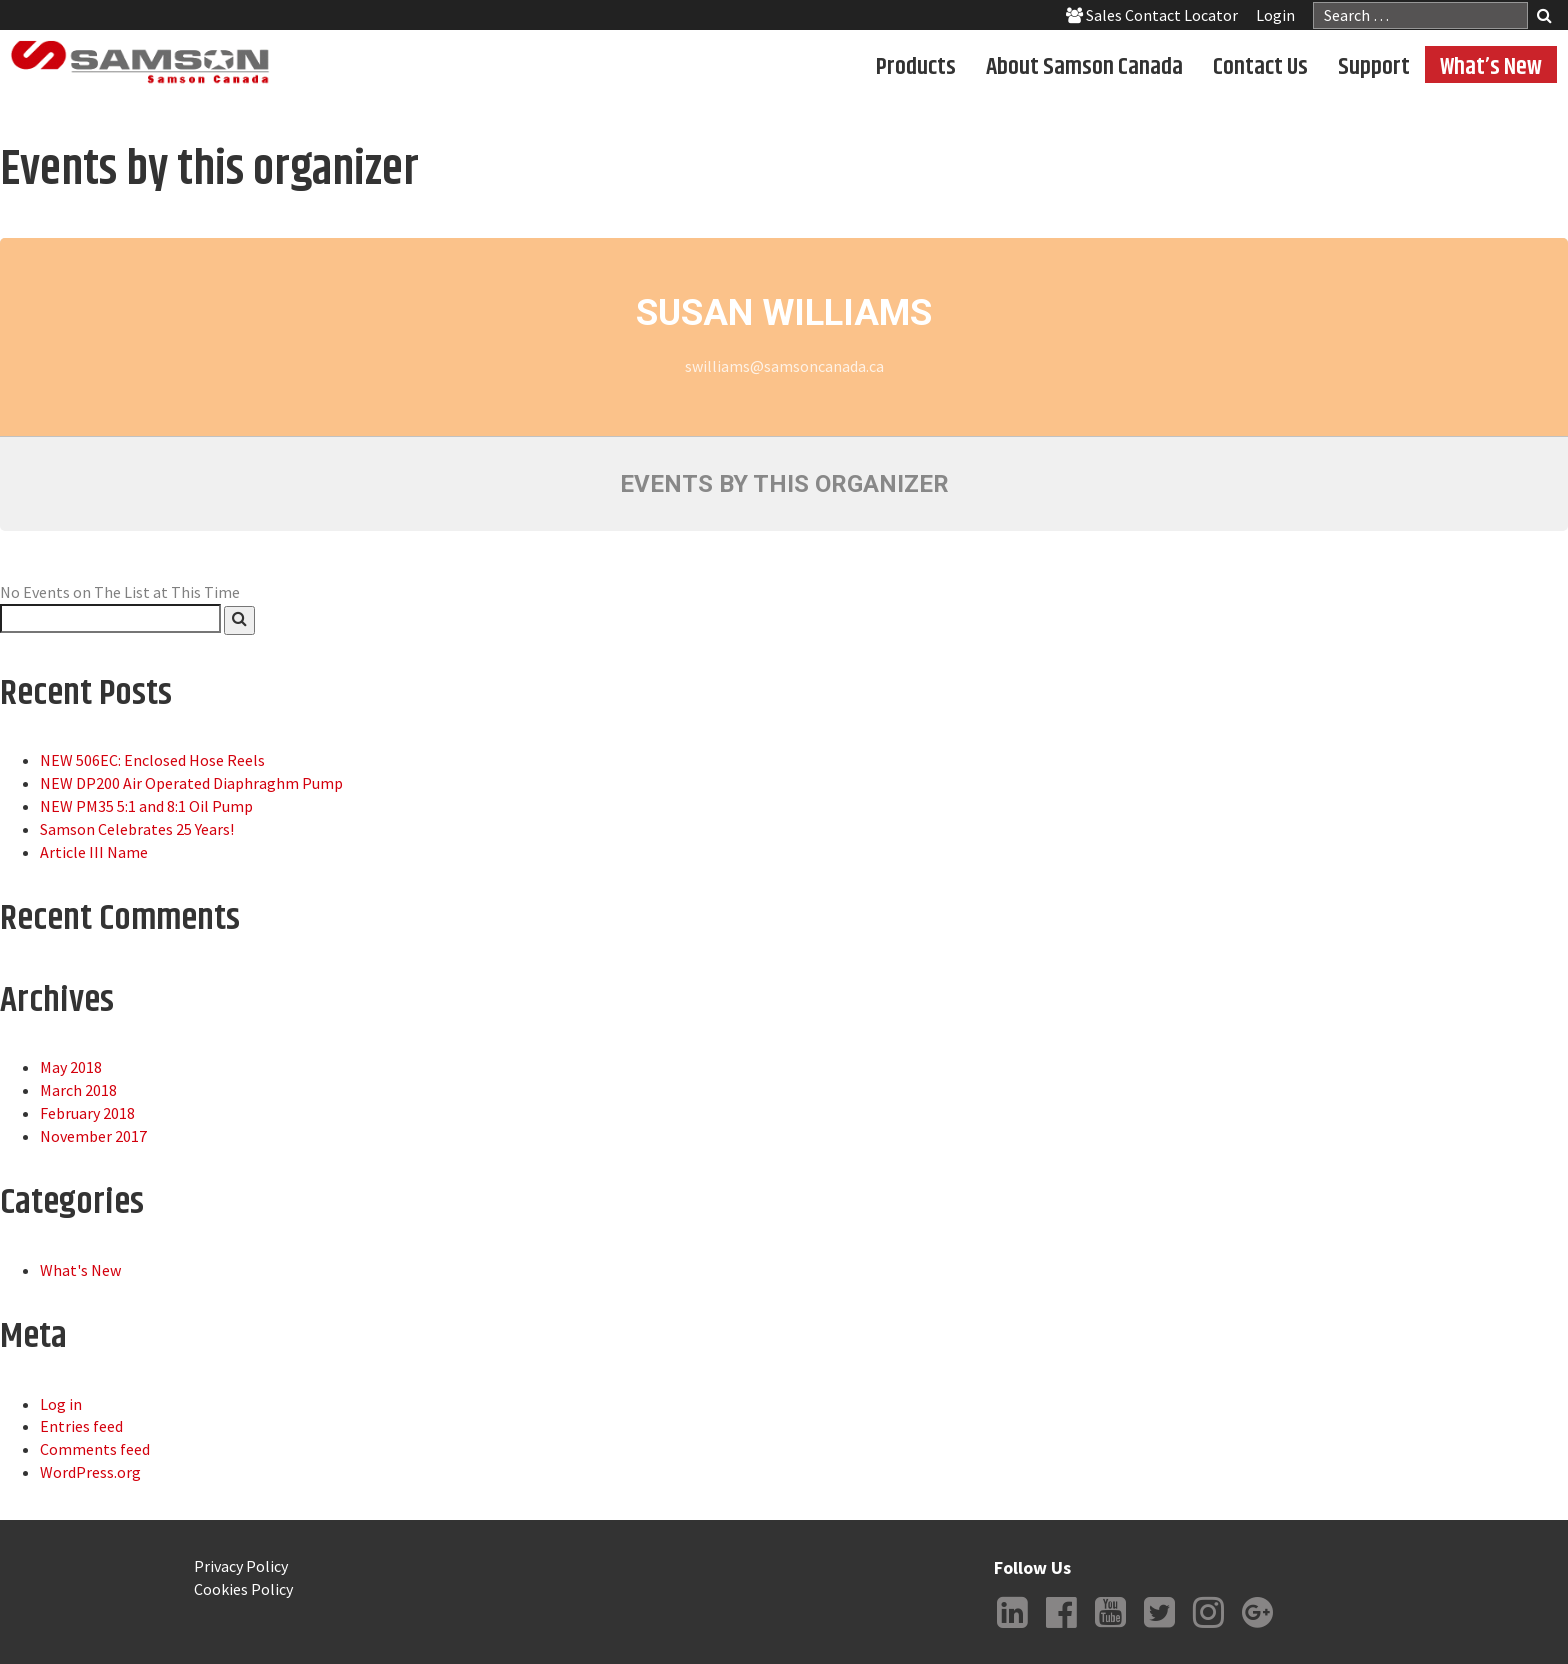  I want to click on March 2018, so click(78, 1090).